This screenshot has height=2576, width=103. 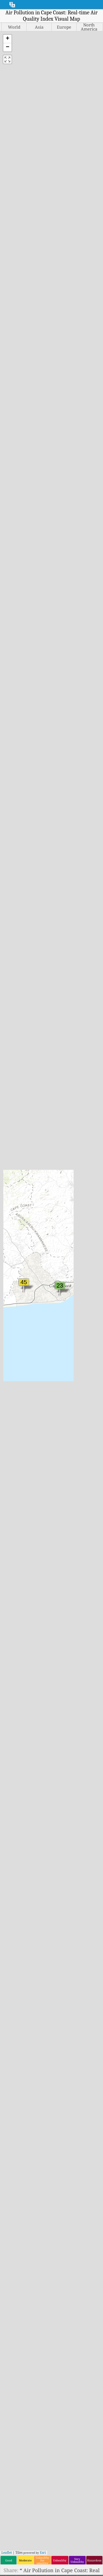 I want to click on air quality research, so click(x=50, y=2409).